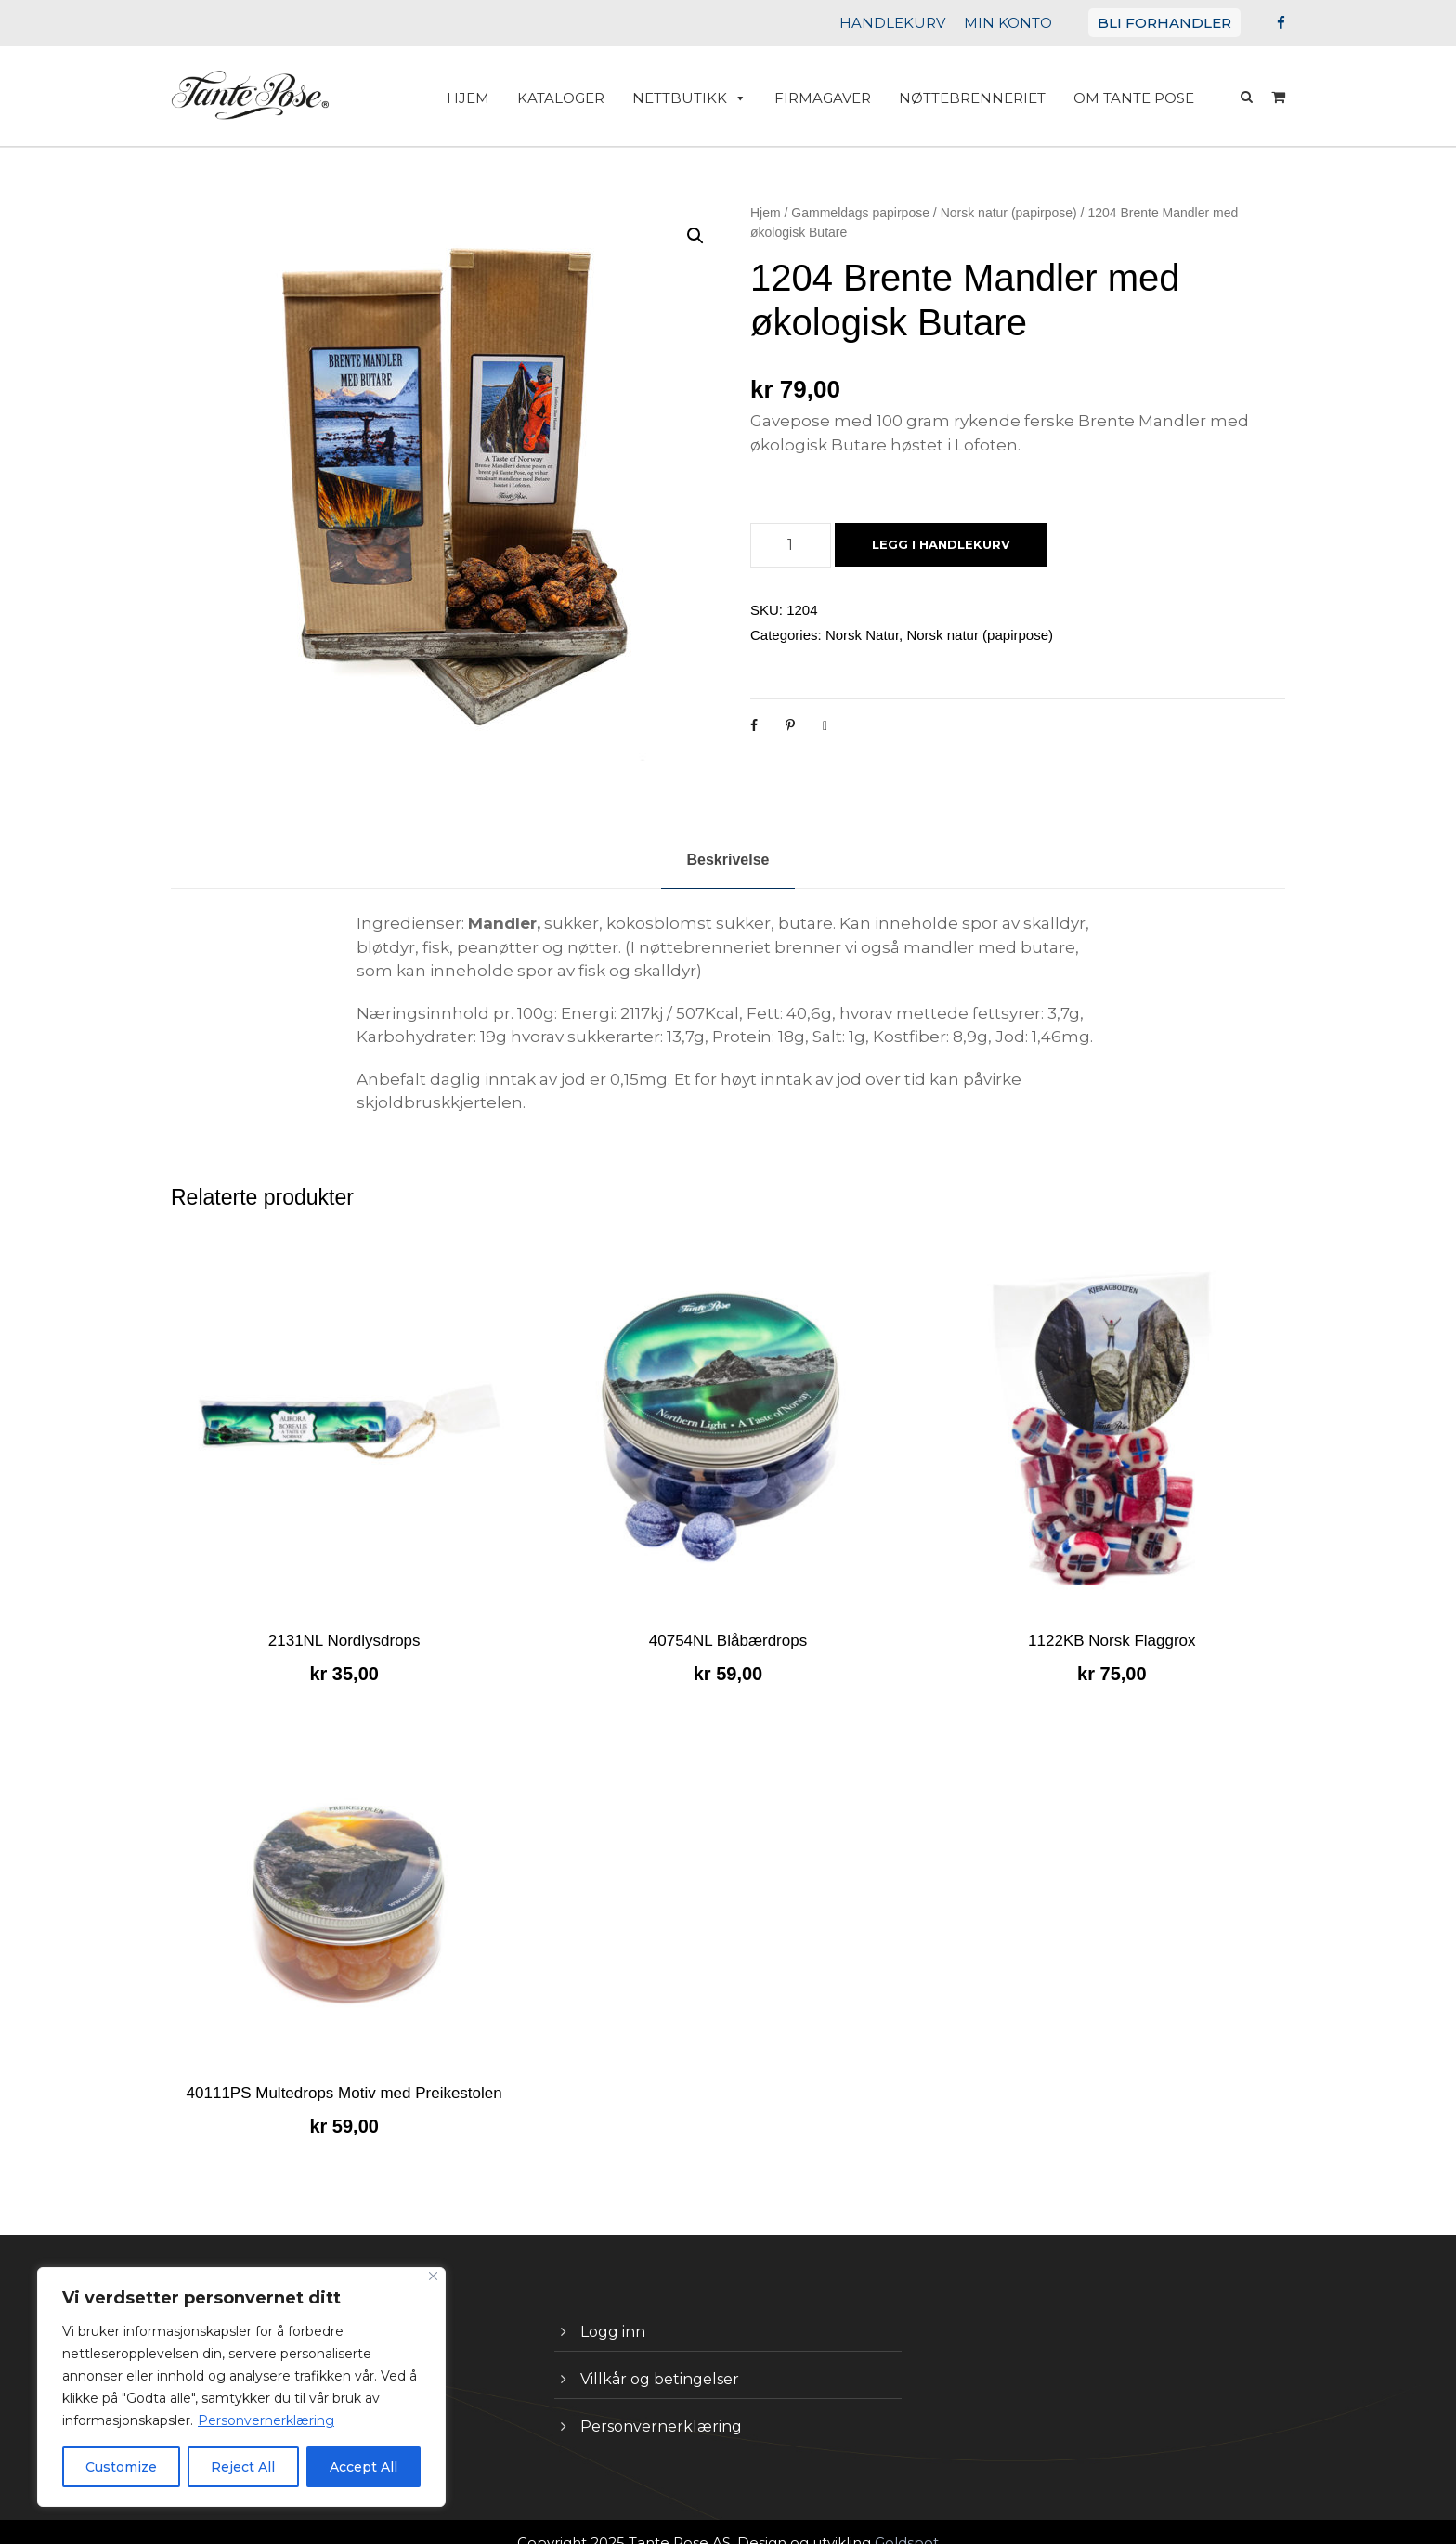 This screenshot has width=1456, height=2544. I want to click on Nettbutikk, so click(716, 98).